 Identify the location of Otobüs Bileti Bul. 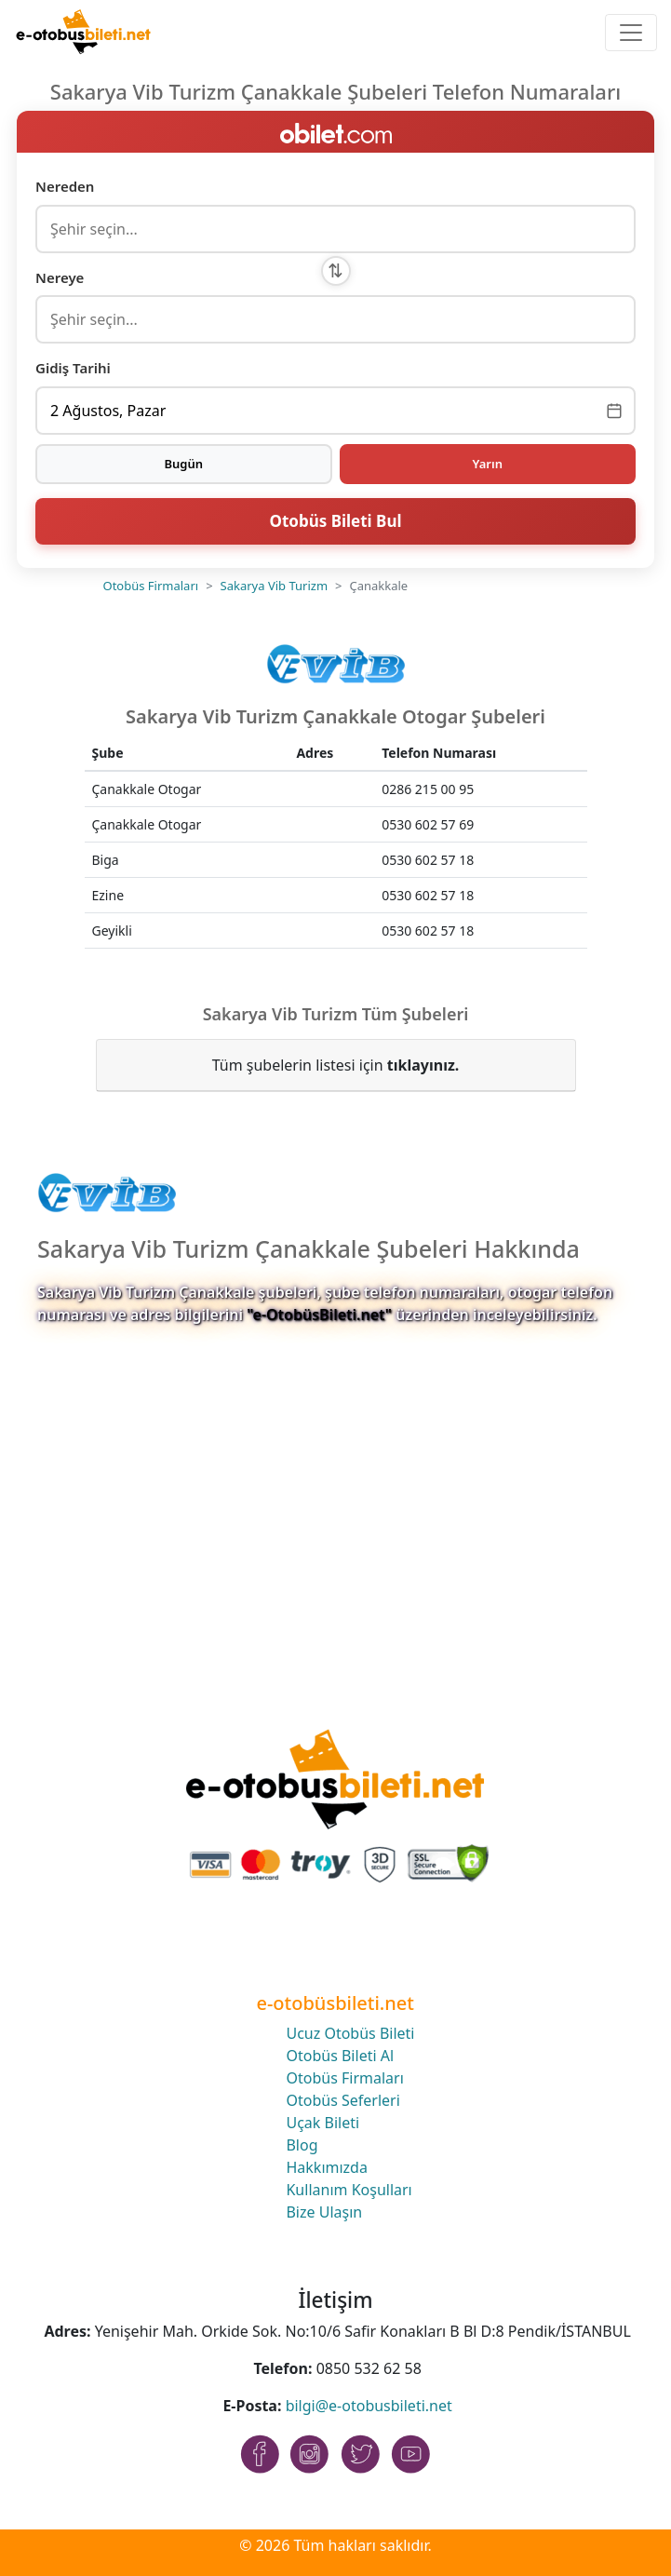
(335, 521).